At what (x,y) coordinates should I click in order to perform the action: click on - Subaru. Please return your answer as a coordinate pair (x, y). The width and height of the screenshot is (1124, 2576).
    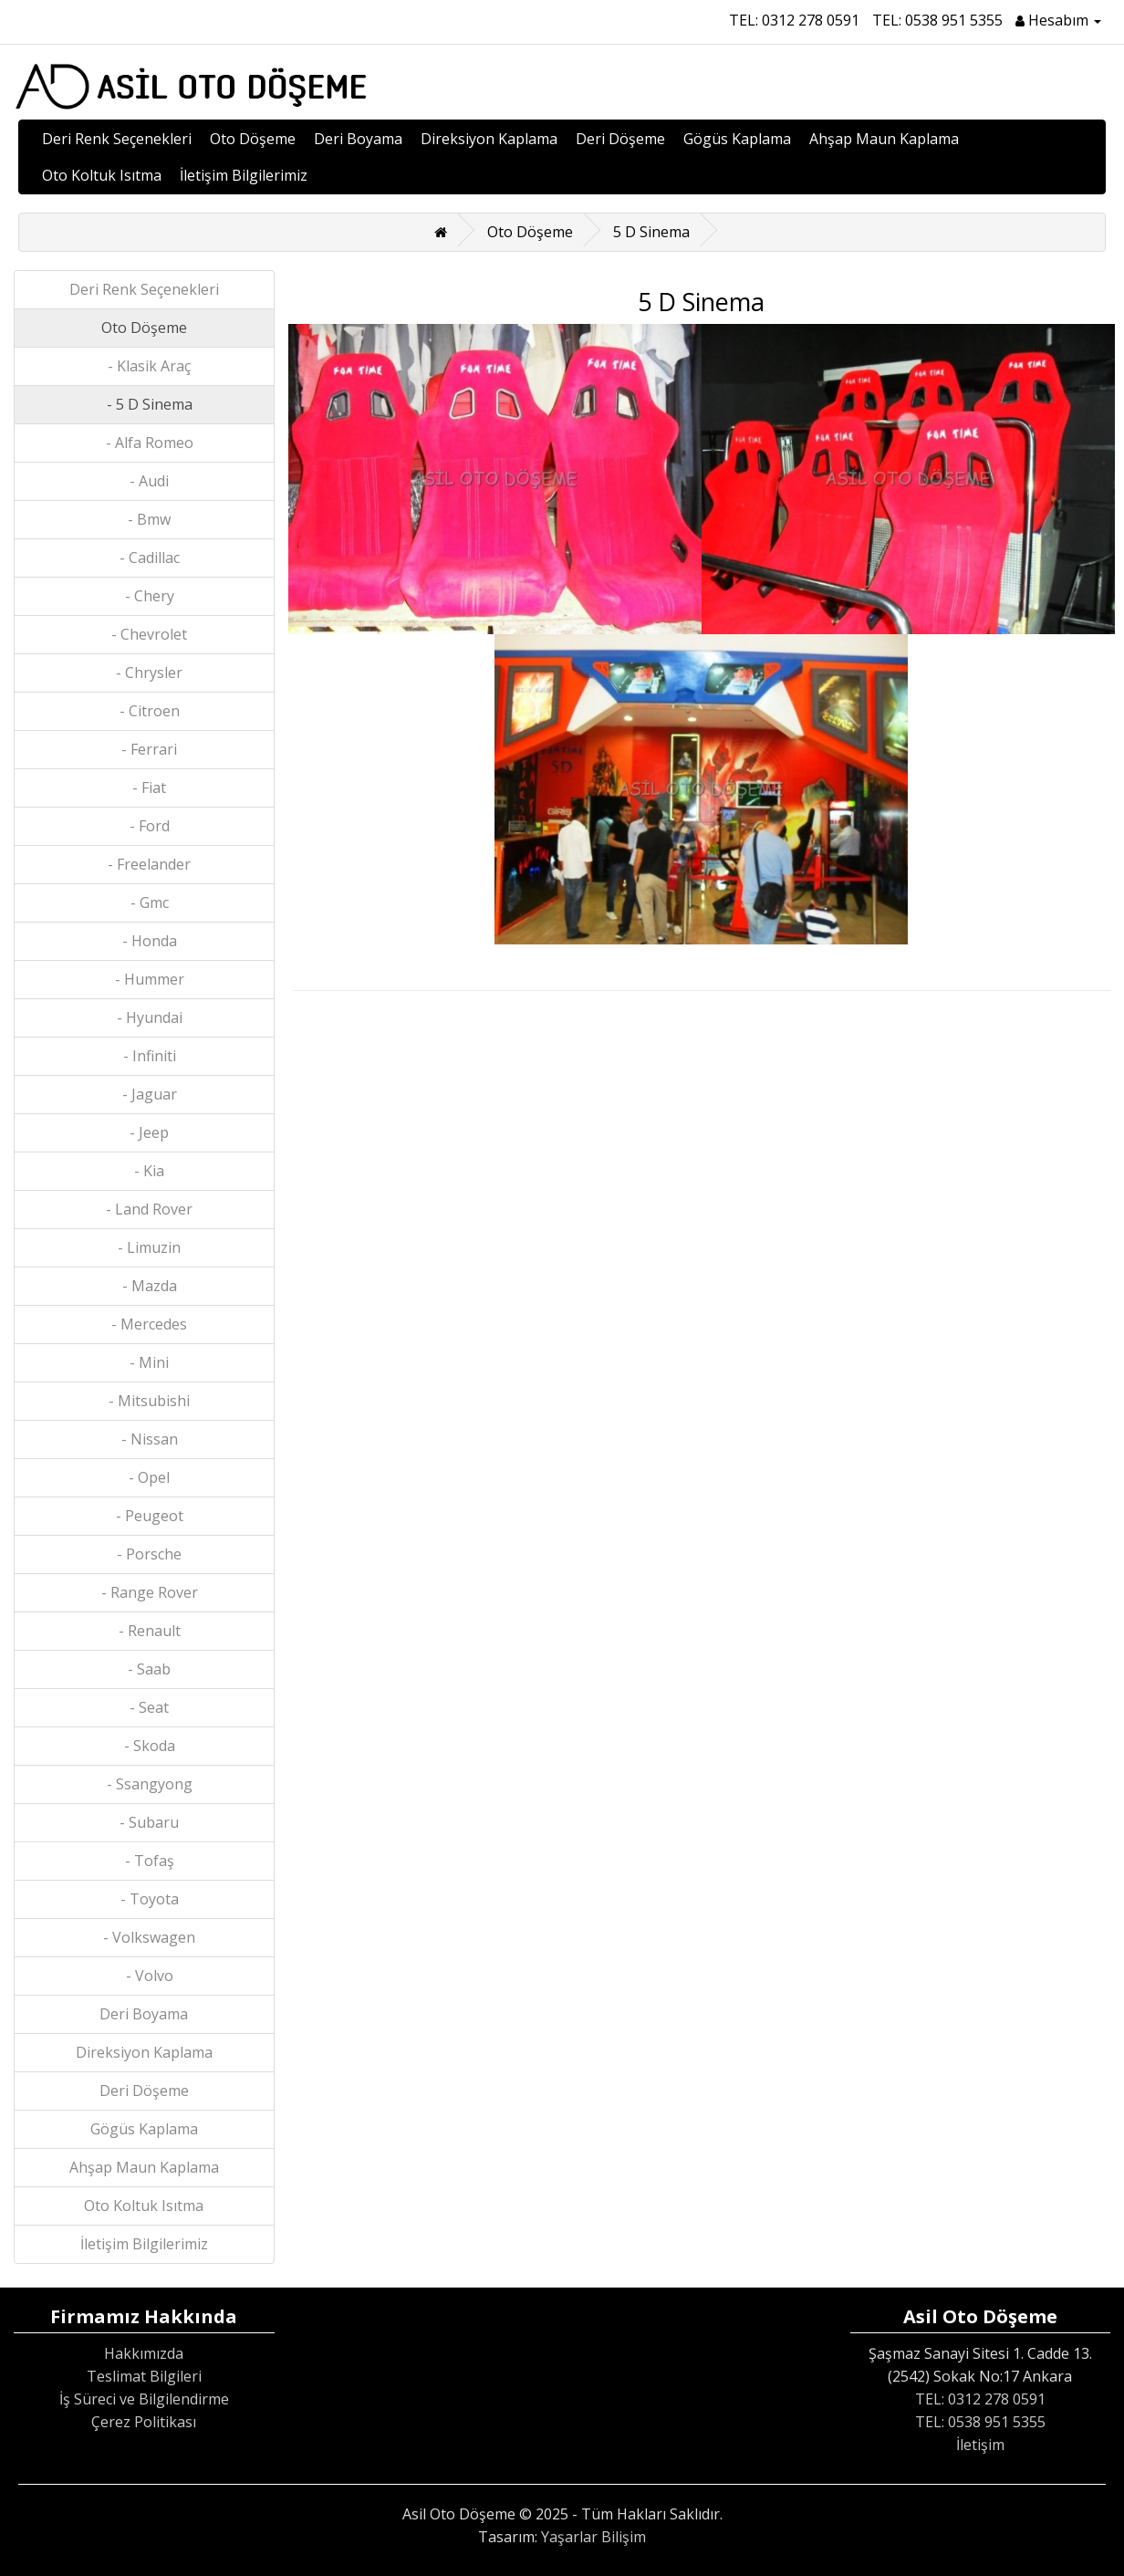
    Looking at the image, I should click on (144, 1822).